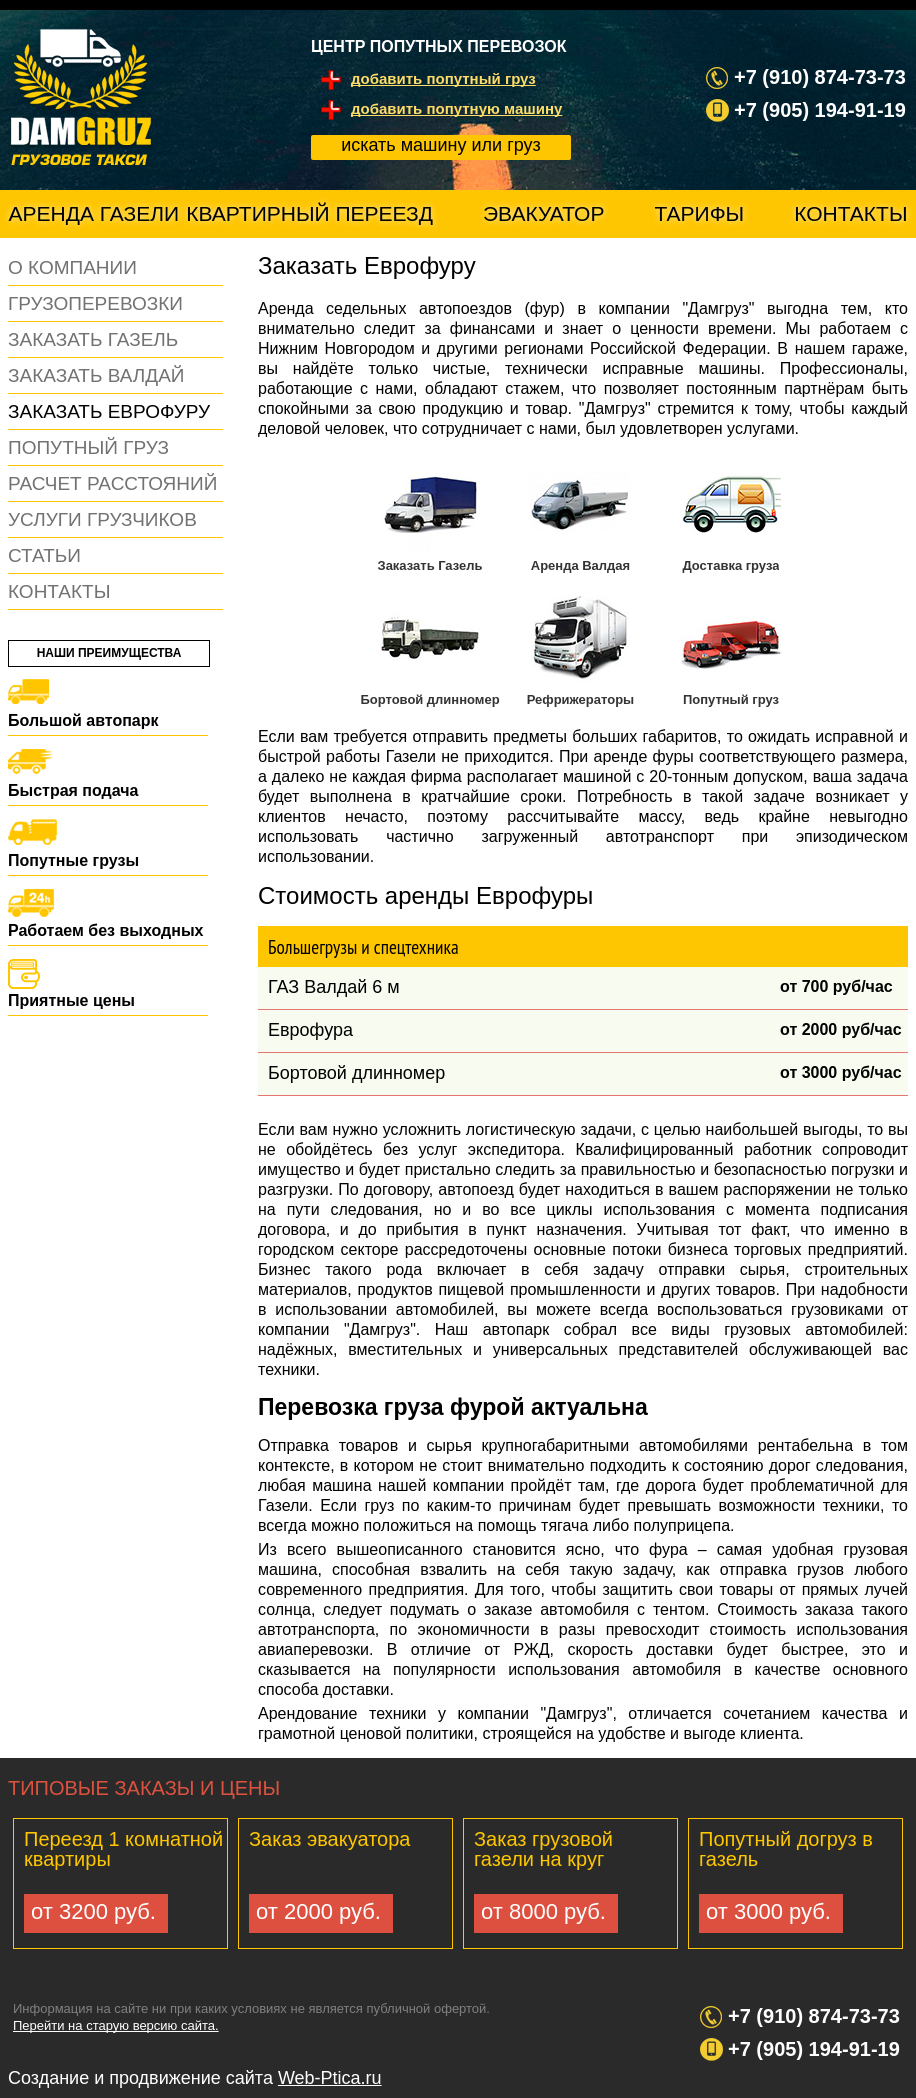 The width and height of the screenshot is (916, 2098). Describe the element at coordinates (456, 108) in the screenshot. I see `добавить попутную машину` at that location.